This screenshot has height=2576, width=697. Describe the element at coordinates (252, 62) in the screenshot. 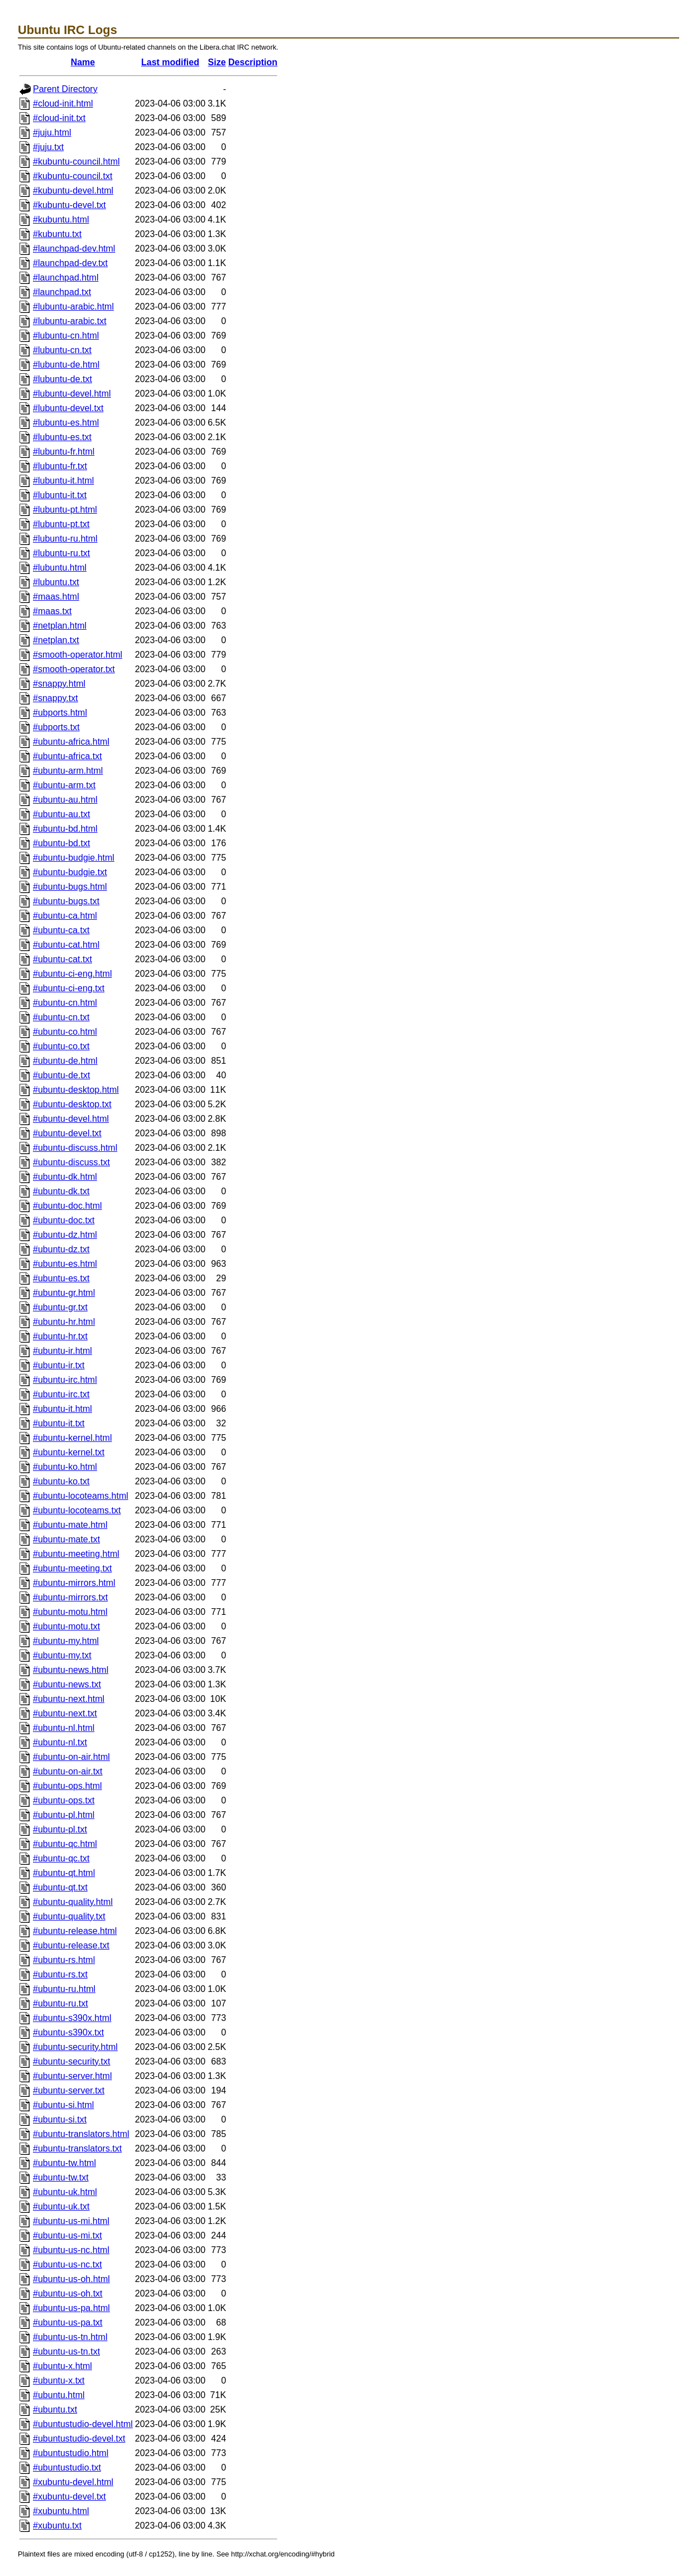

I see `Description` at that location.